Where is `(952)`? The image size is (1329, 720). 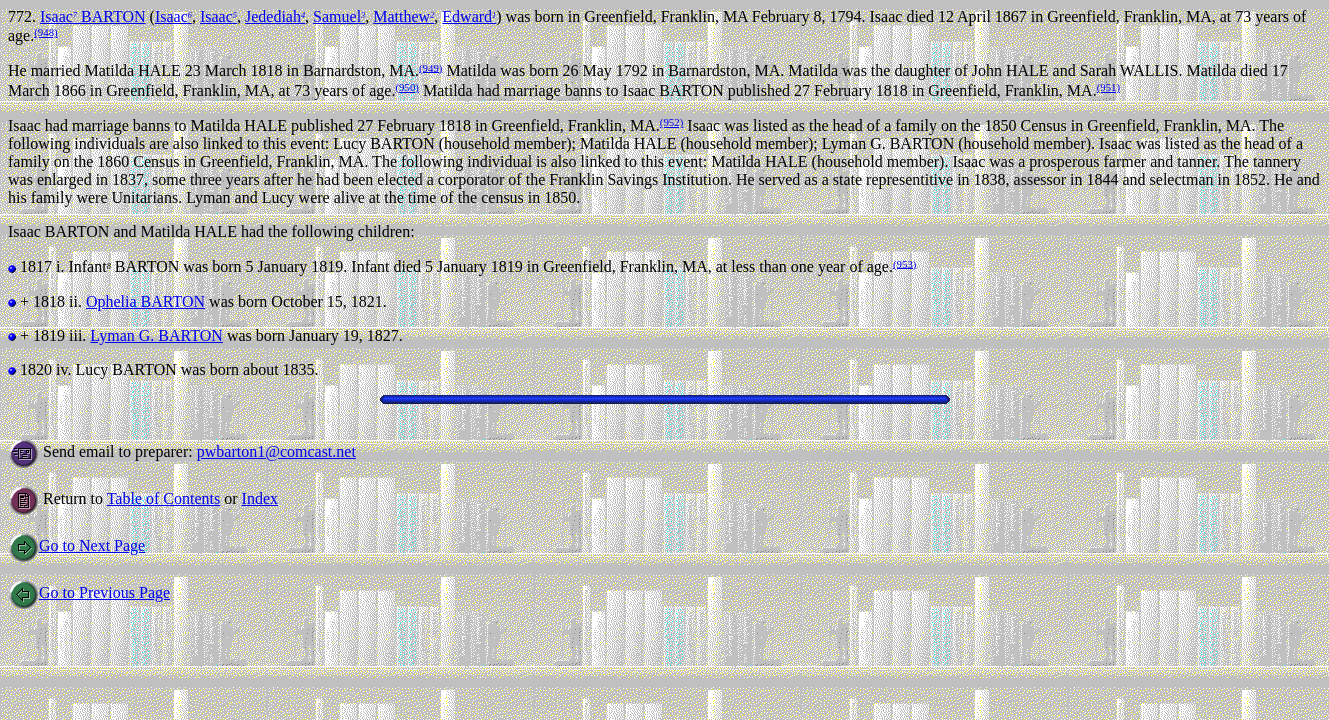 (952) is located at coordinates (671, 122).